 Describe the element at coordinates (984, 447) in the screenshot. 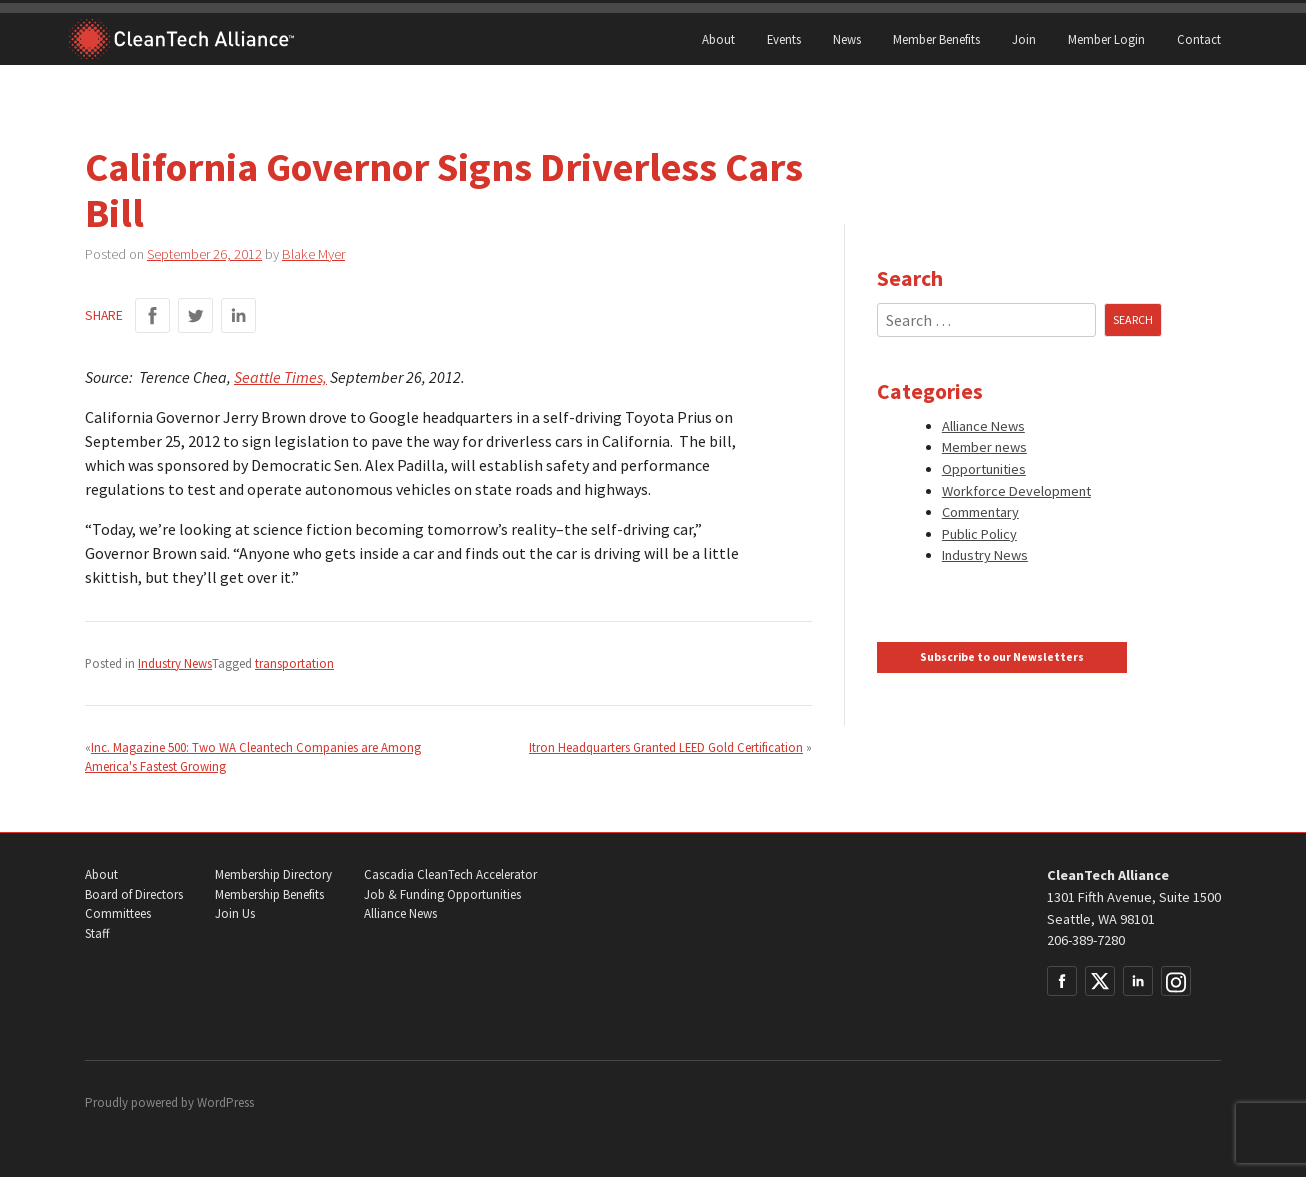

I see `Member news` at that location.